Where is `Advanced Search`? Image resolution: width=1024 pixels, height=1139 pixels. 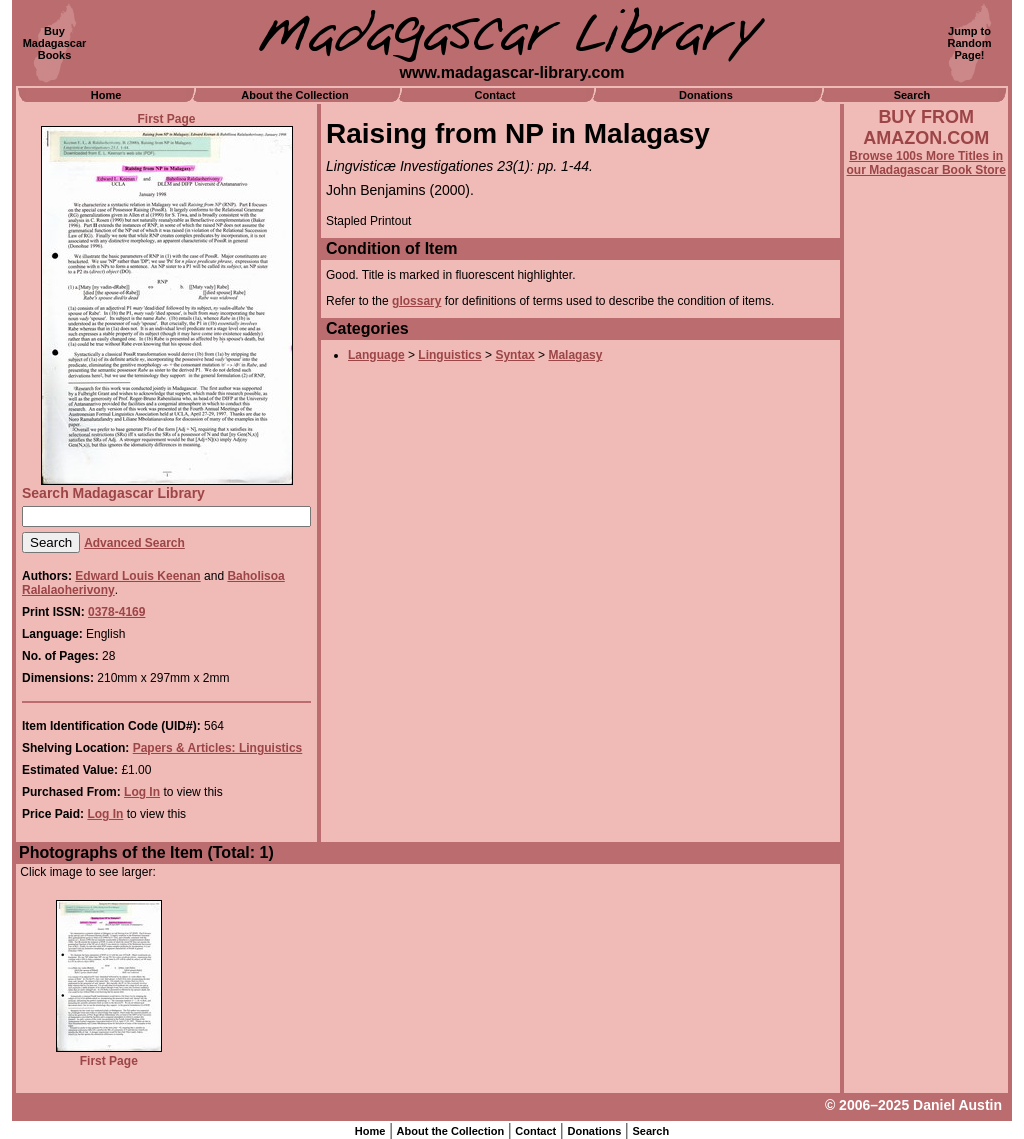 Advanced Search is located at coordinates (134, 543).